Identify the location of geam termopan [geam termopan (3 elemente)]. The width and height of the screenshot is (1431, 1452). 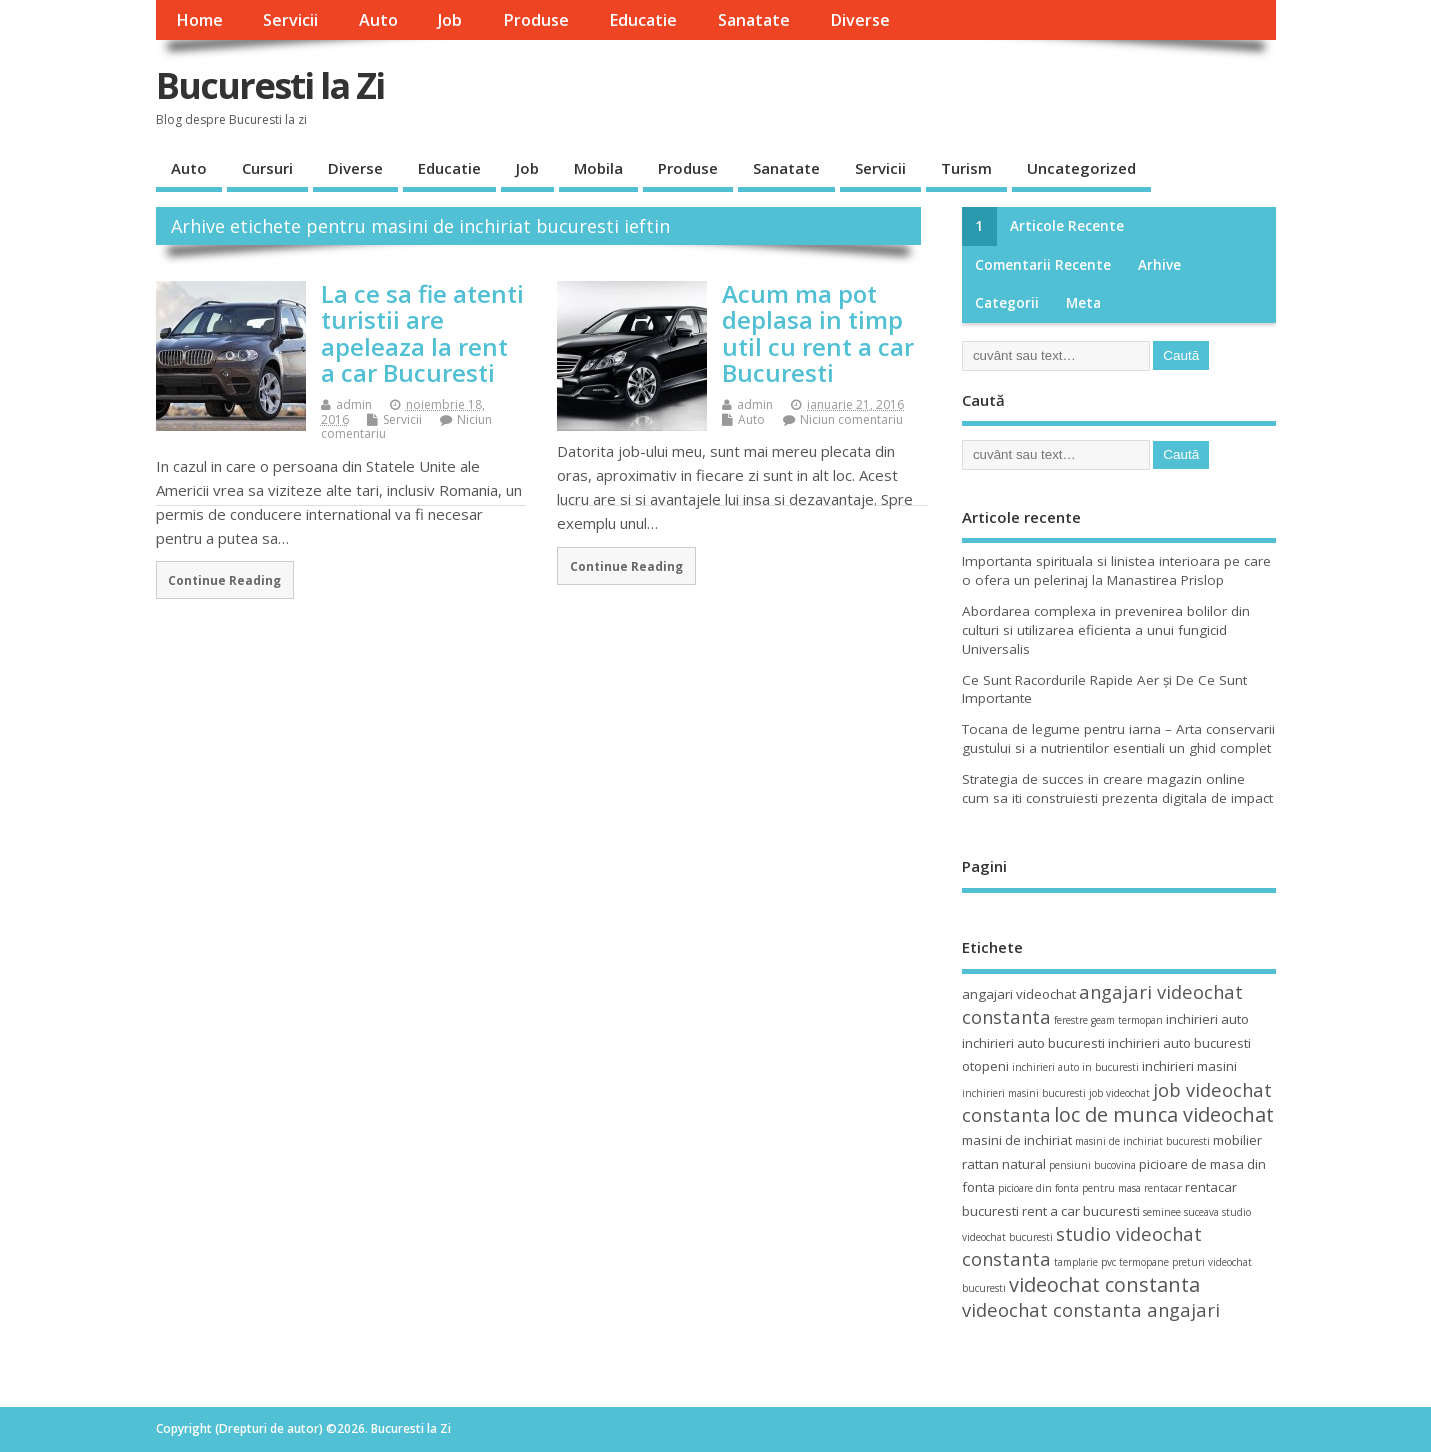
(1127, 1020).